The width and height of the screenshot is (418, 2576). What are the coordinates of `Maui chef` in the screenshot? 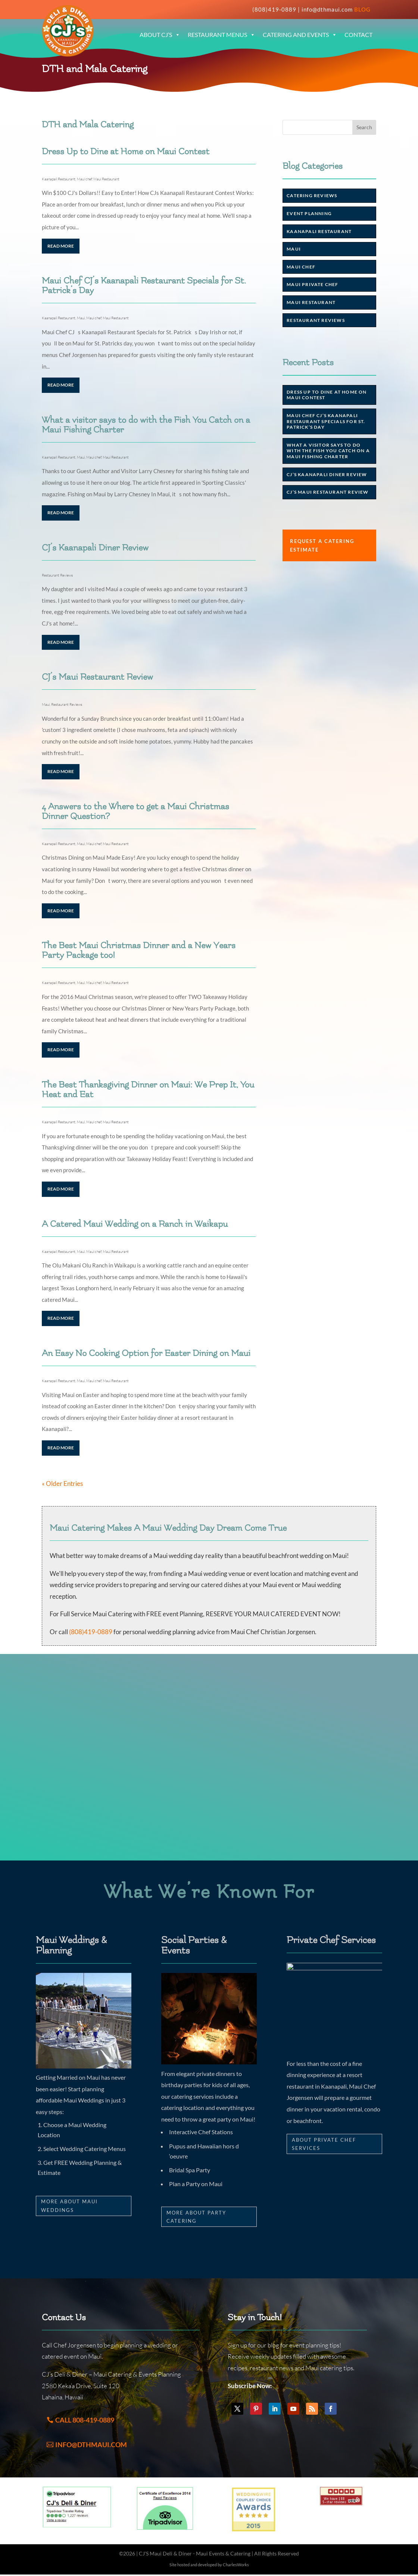 It's located at (84, 179).